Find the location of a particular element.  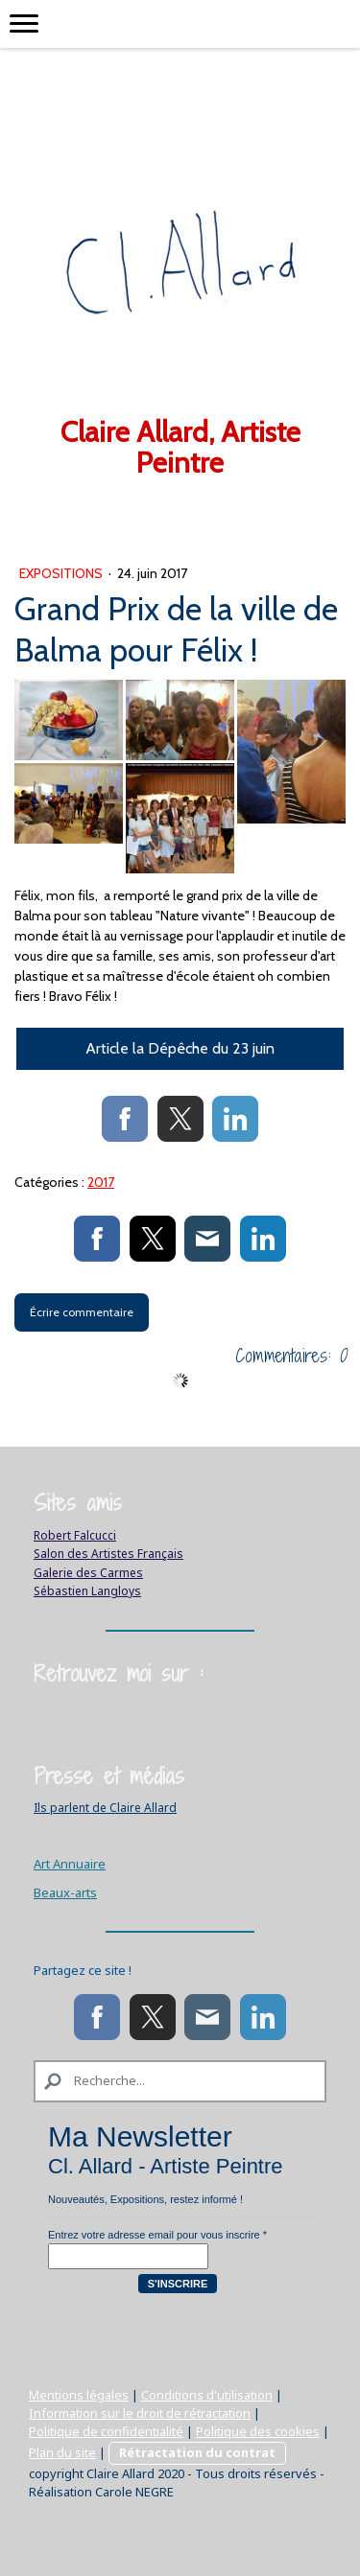

Art Annuaire is located at coordinates (70, 1863).